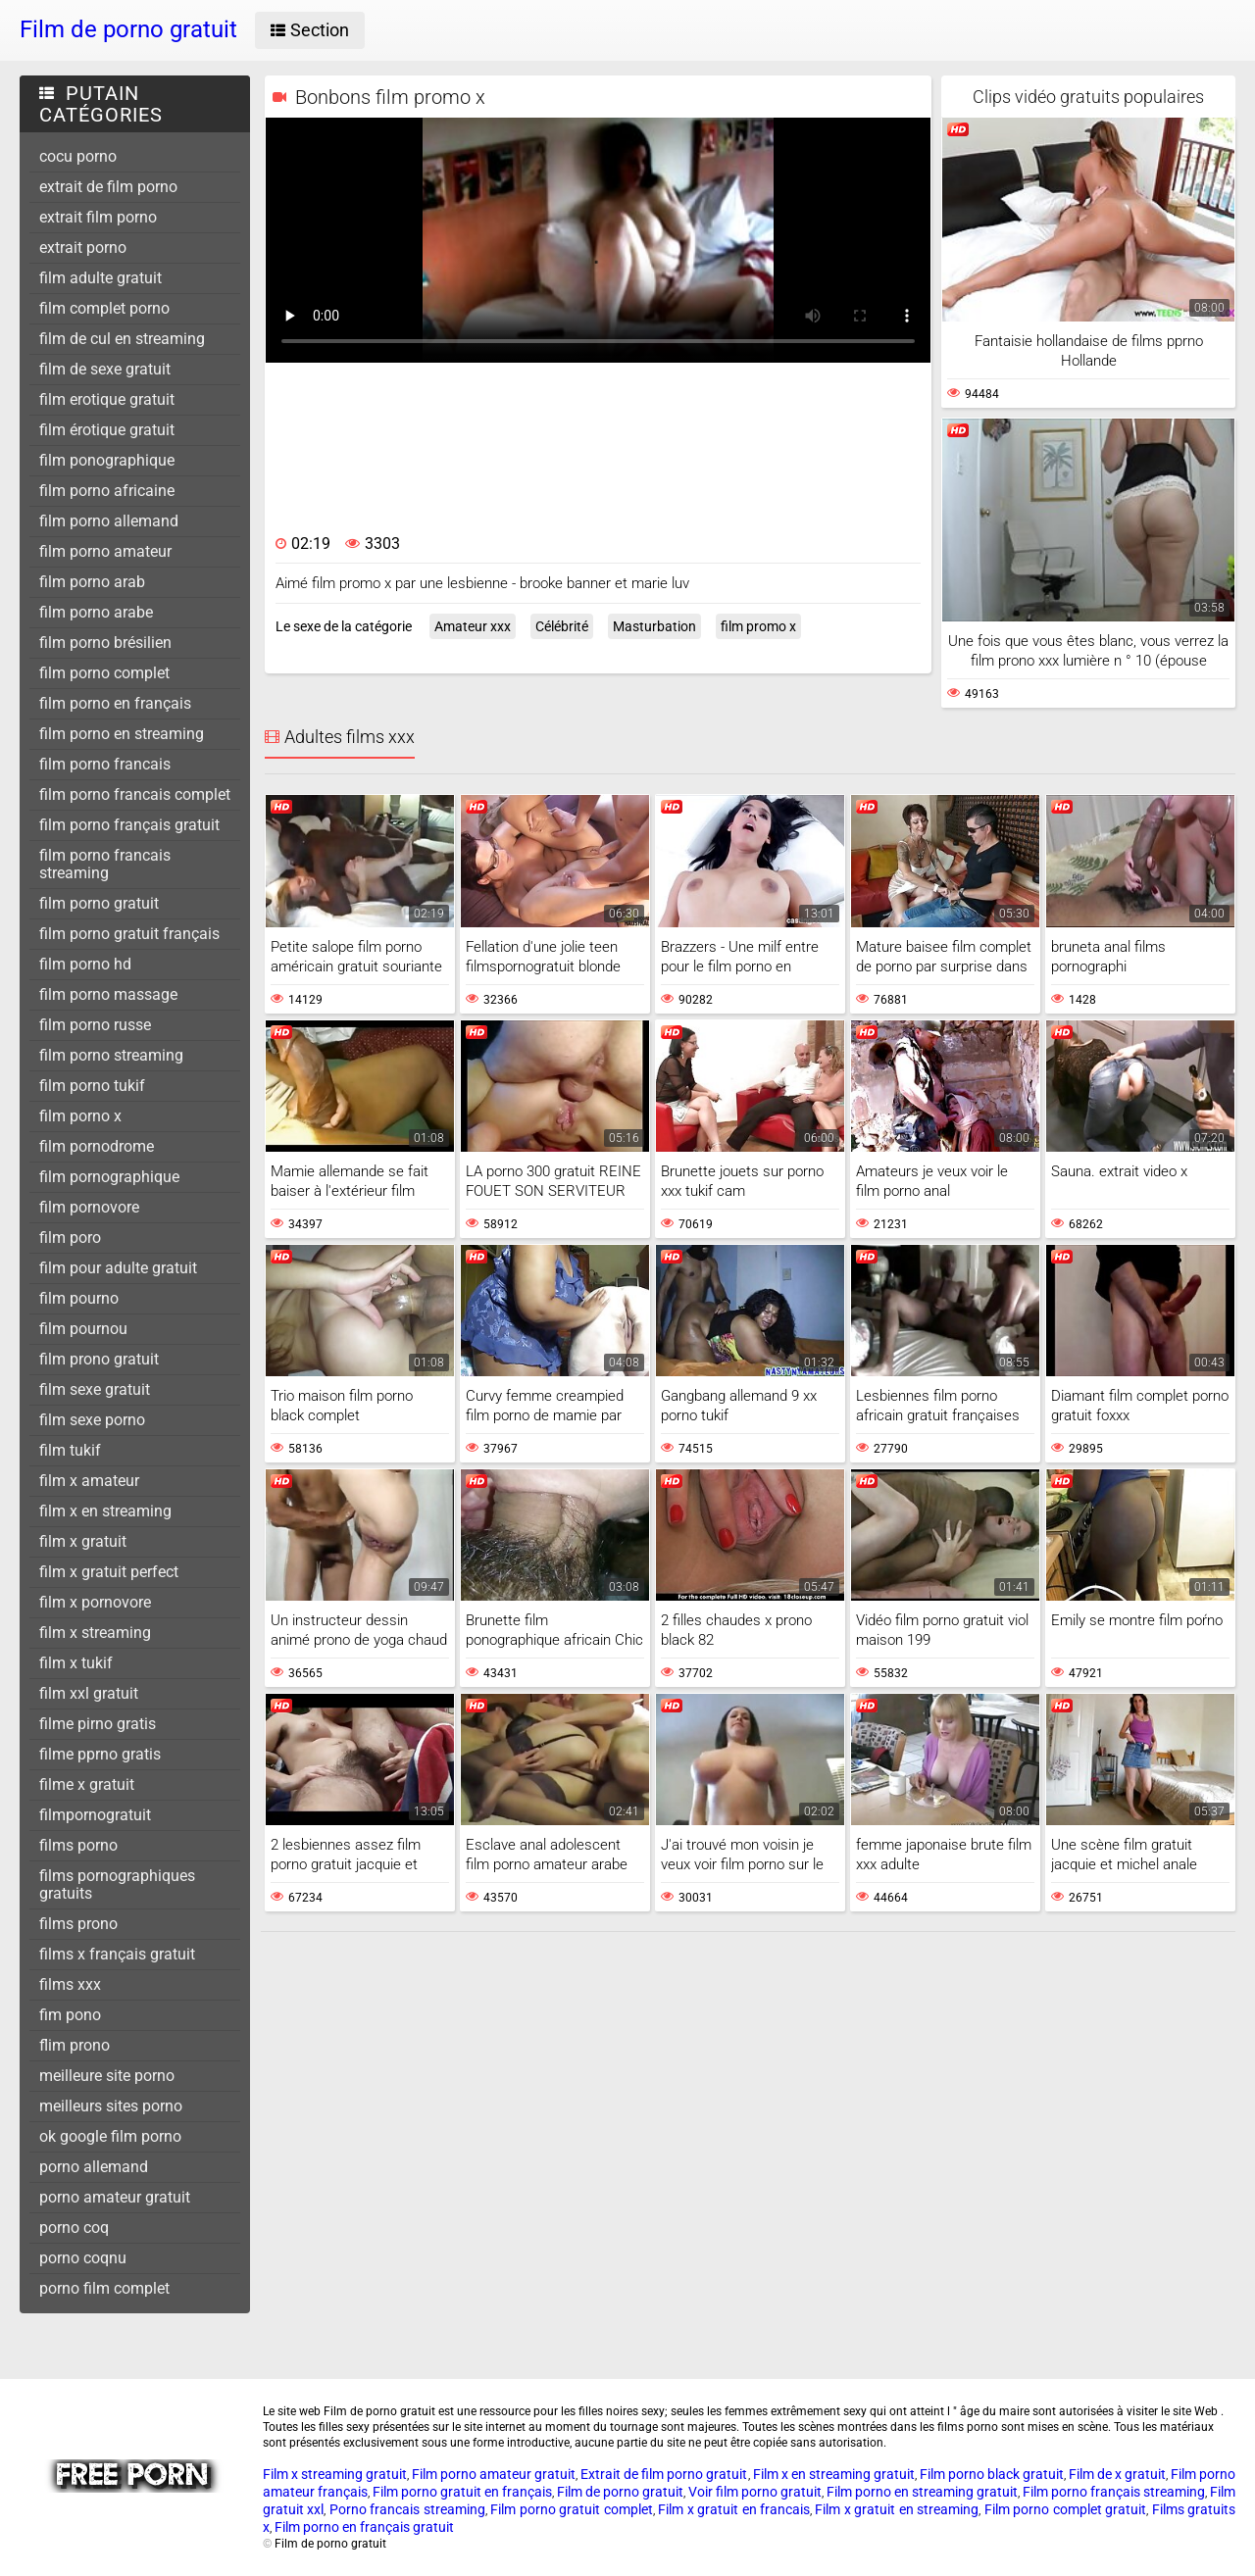 This screenshot has height=2576, width=1255. Describe the element at coordinates (1117, 2474) in the screenshot. I see `Film de x gratuit` at that location.